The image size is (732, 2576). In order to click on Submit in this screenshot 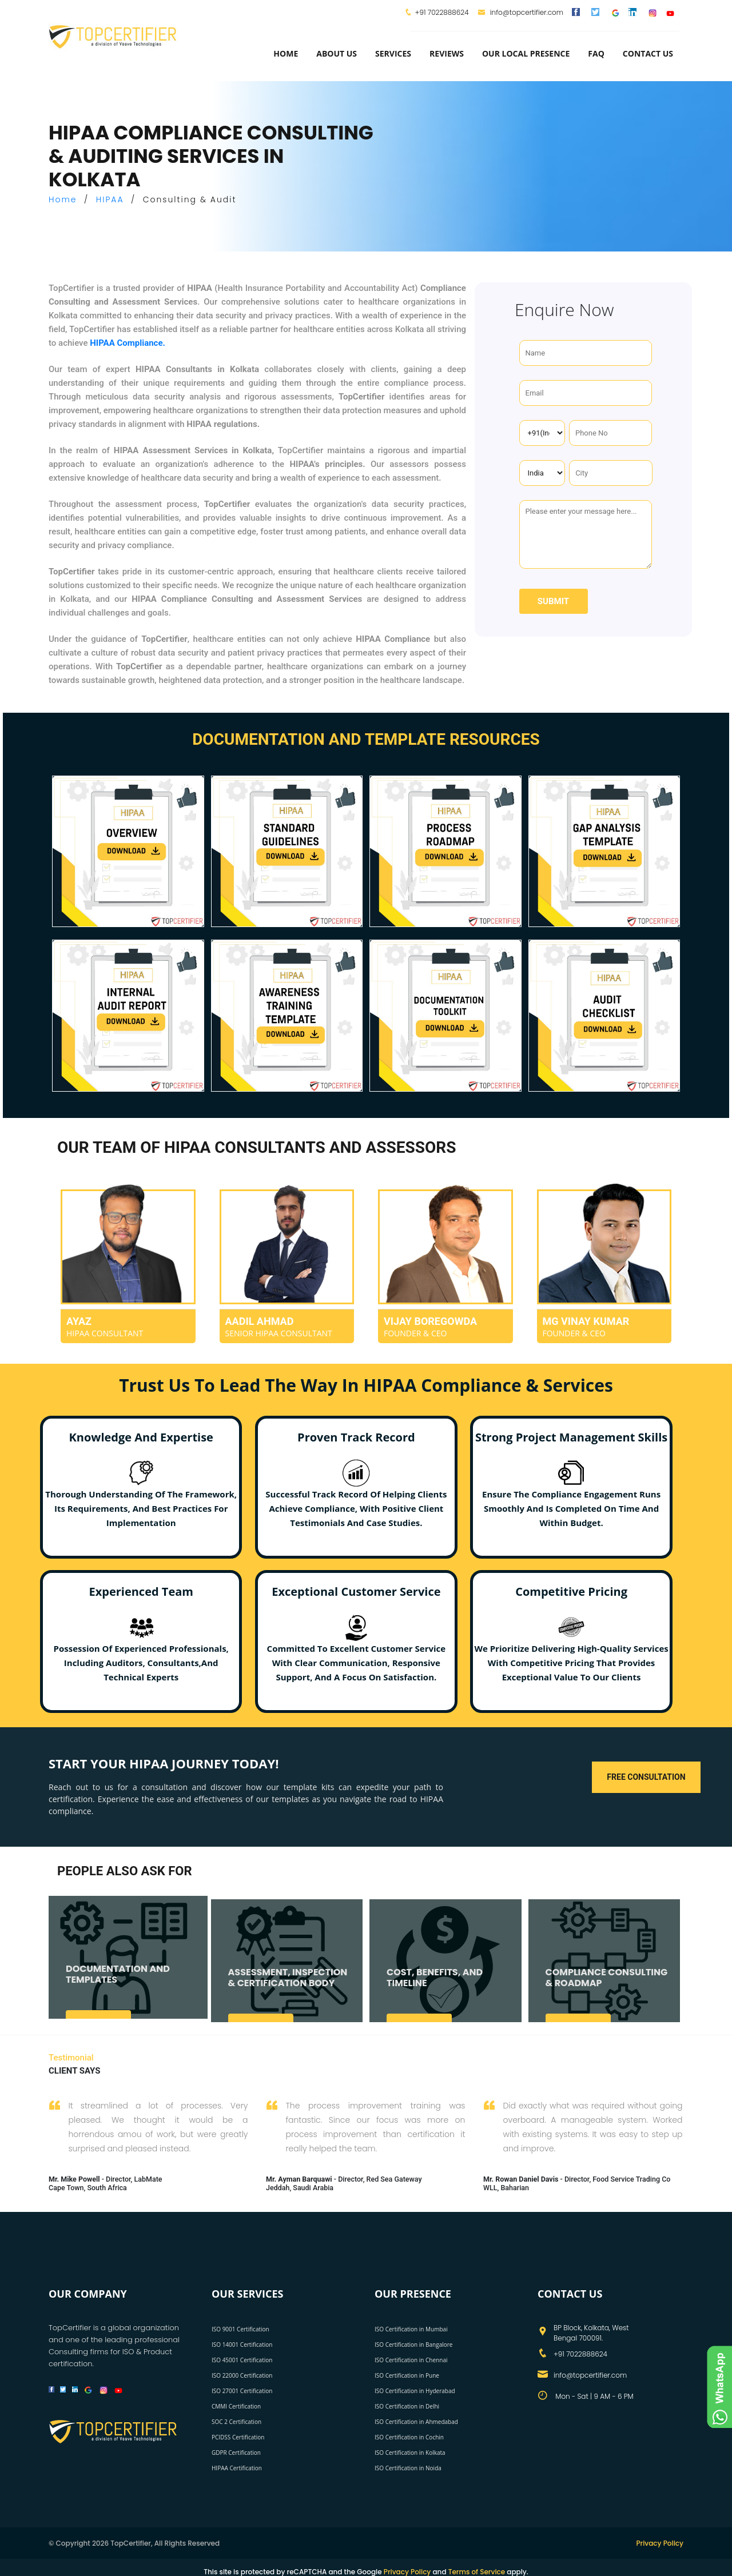, I will do `click(553, 601)`.